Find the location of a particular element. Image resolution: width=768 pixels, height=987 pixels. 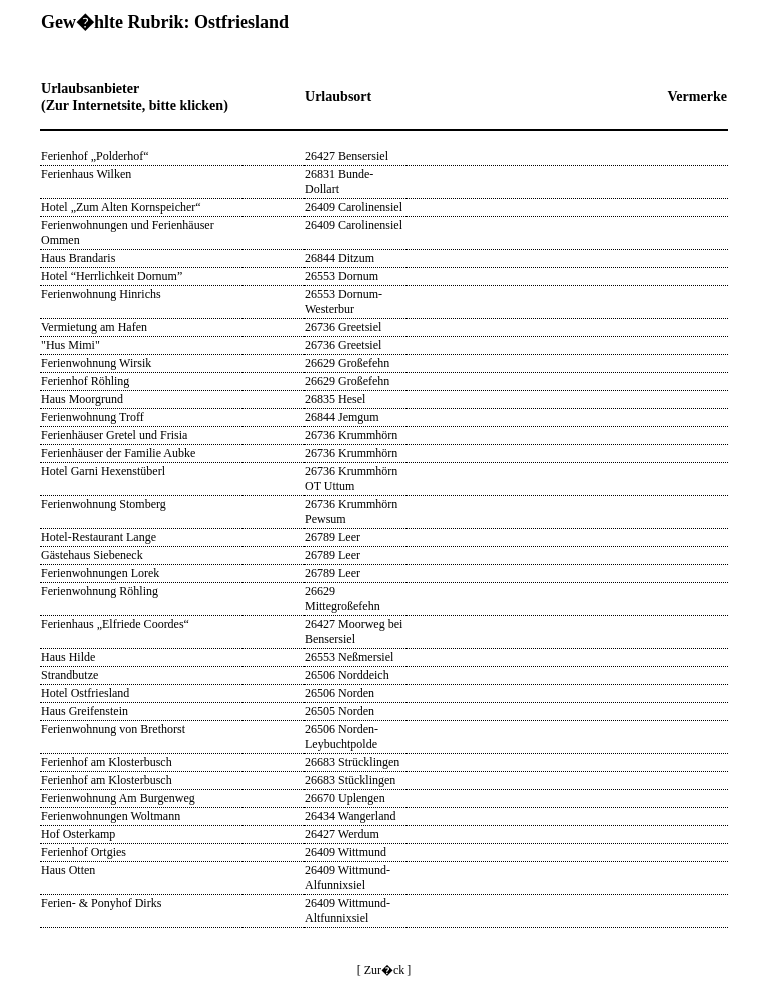

Ferienhäuser der Familie Aubke is located at coordinates (118, 453).